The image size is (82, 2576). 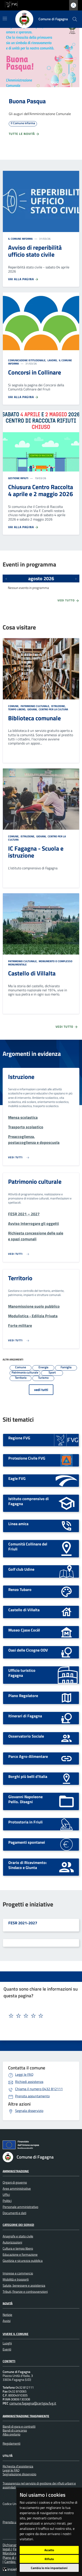 What do you see at coordinates (14, 706) in the screenshot?
I see `Comune,` at bounding box center [14, 706].